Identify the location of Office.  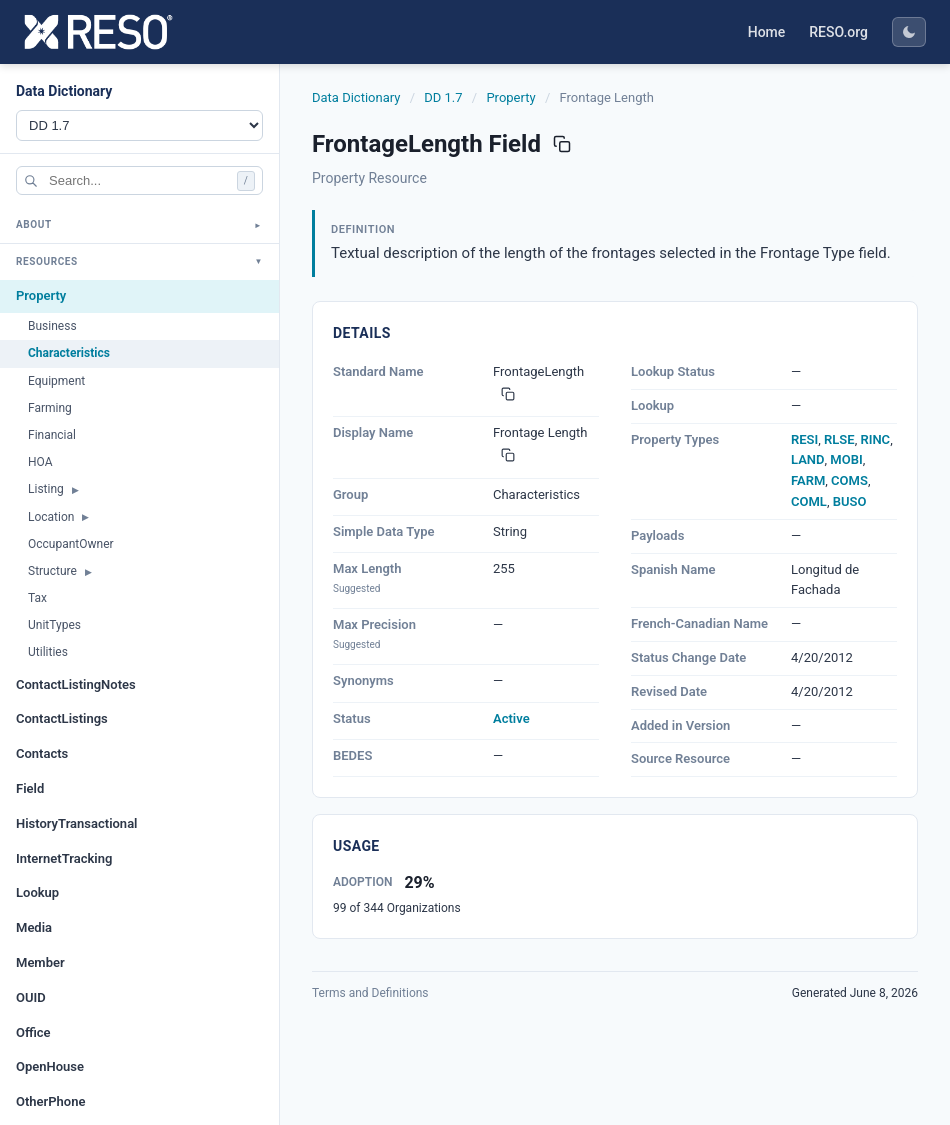
(33, 1032).